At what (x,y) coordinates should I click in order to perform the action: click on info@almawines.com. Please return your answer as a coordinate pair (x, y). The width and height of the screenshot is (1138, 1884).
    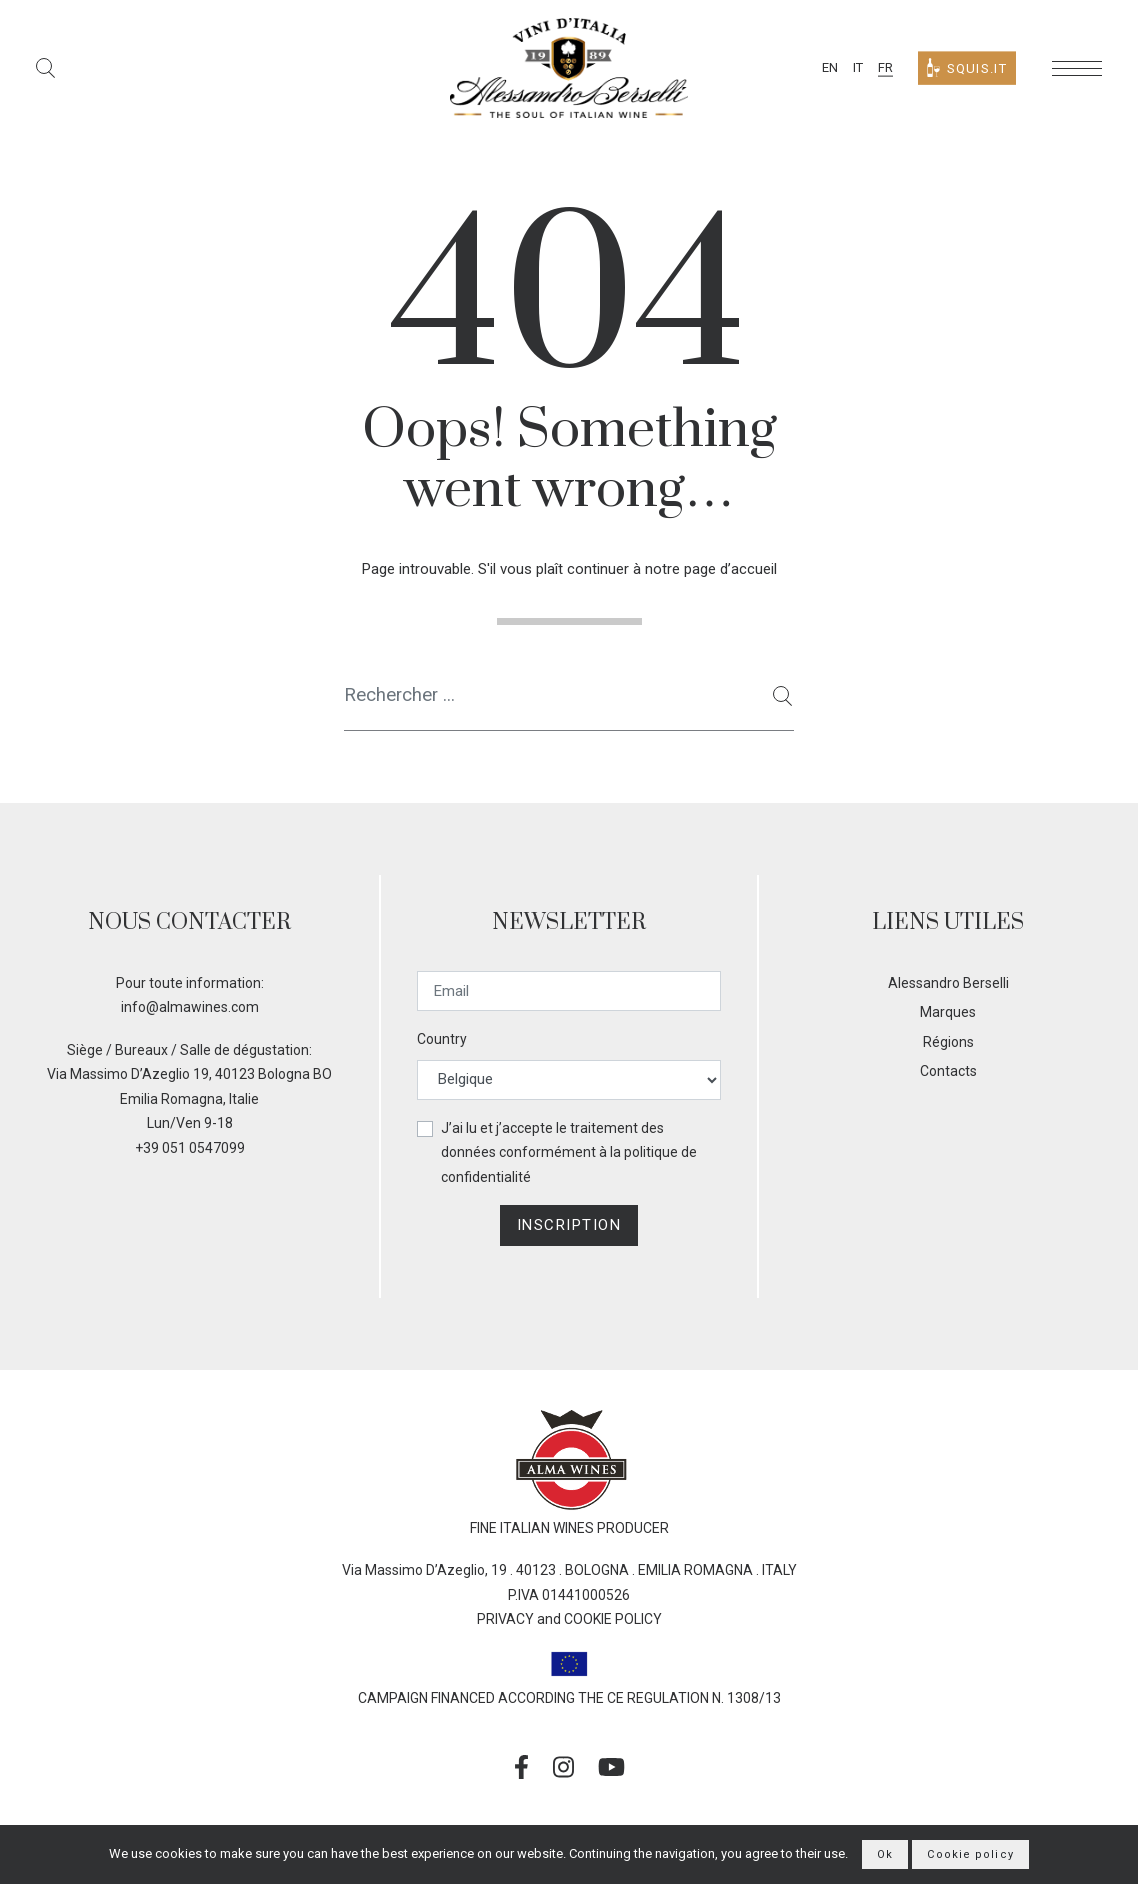
    Looking at the image, I should click on (190, 1007).